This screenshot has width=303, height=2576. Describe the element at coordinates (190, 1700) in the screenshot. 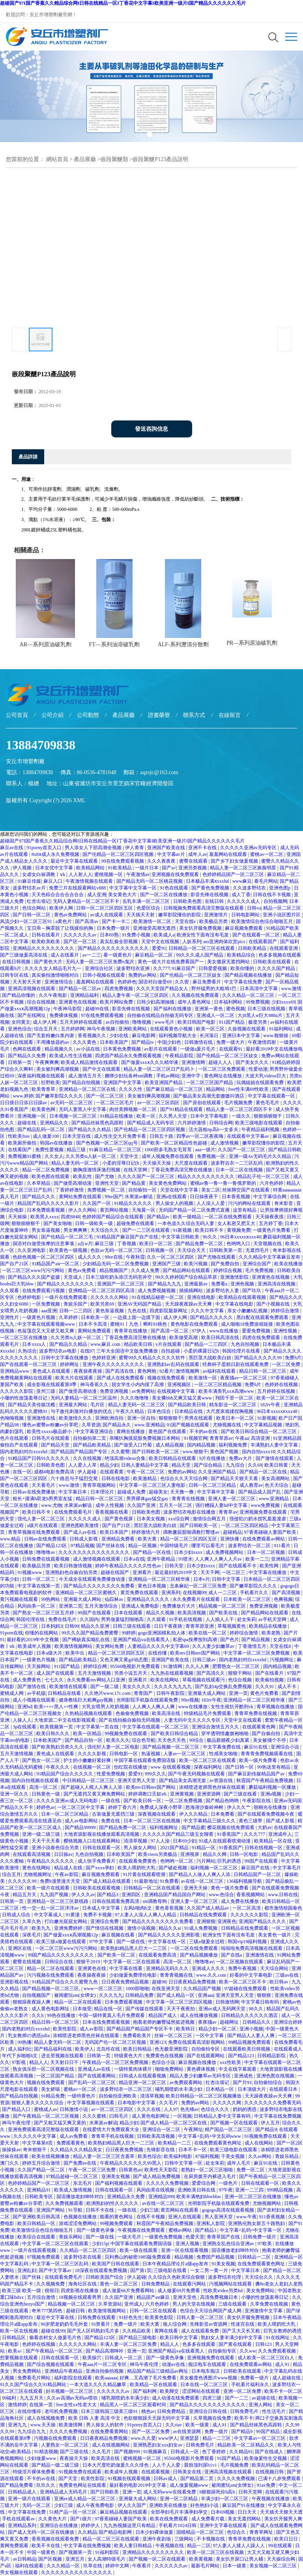

I see `99re视频` at that location.